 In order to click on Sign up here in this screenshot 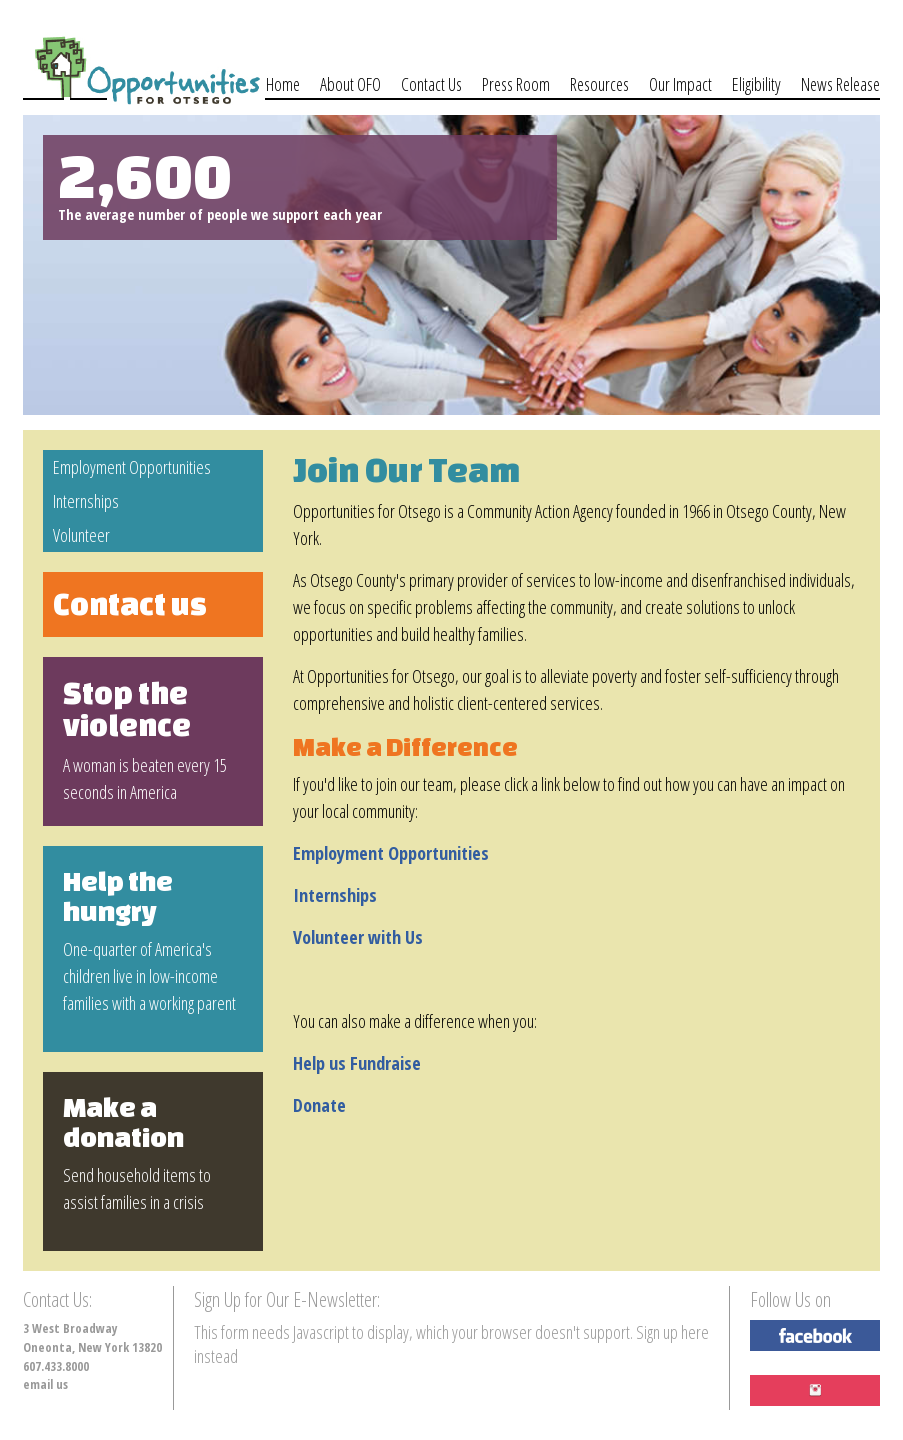, I will do `click(672, 1332)`.